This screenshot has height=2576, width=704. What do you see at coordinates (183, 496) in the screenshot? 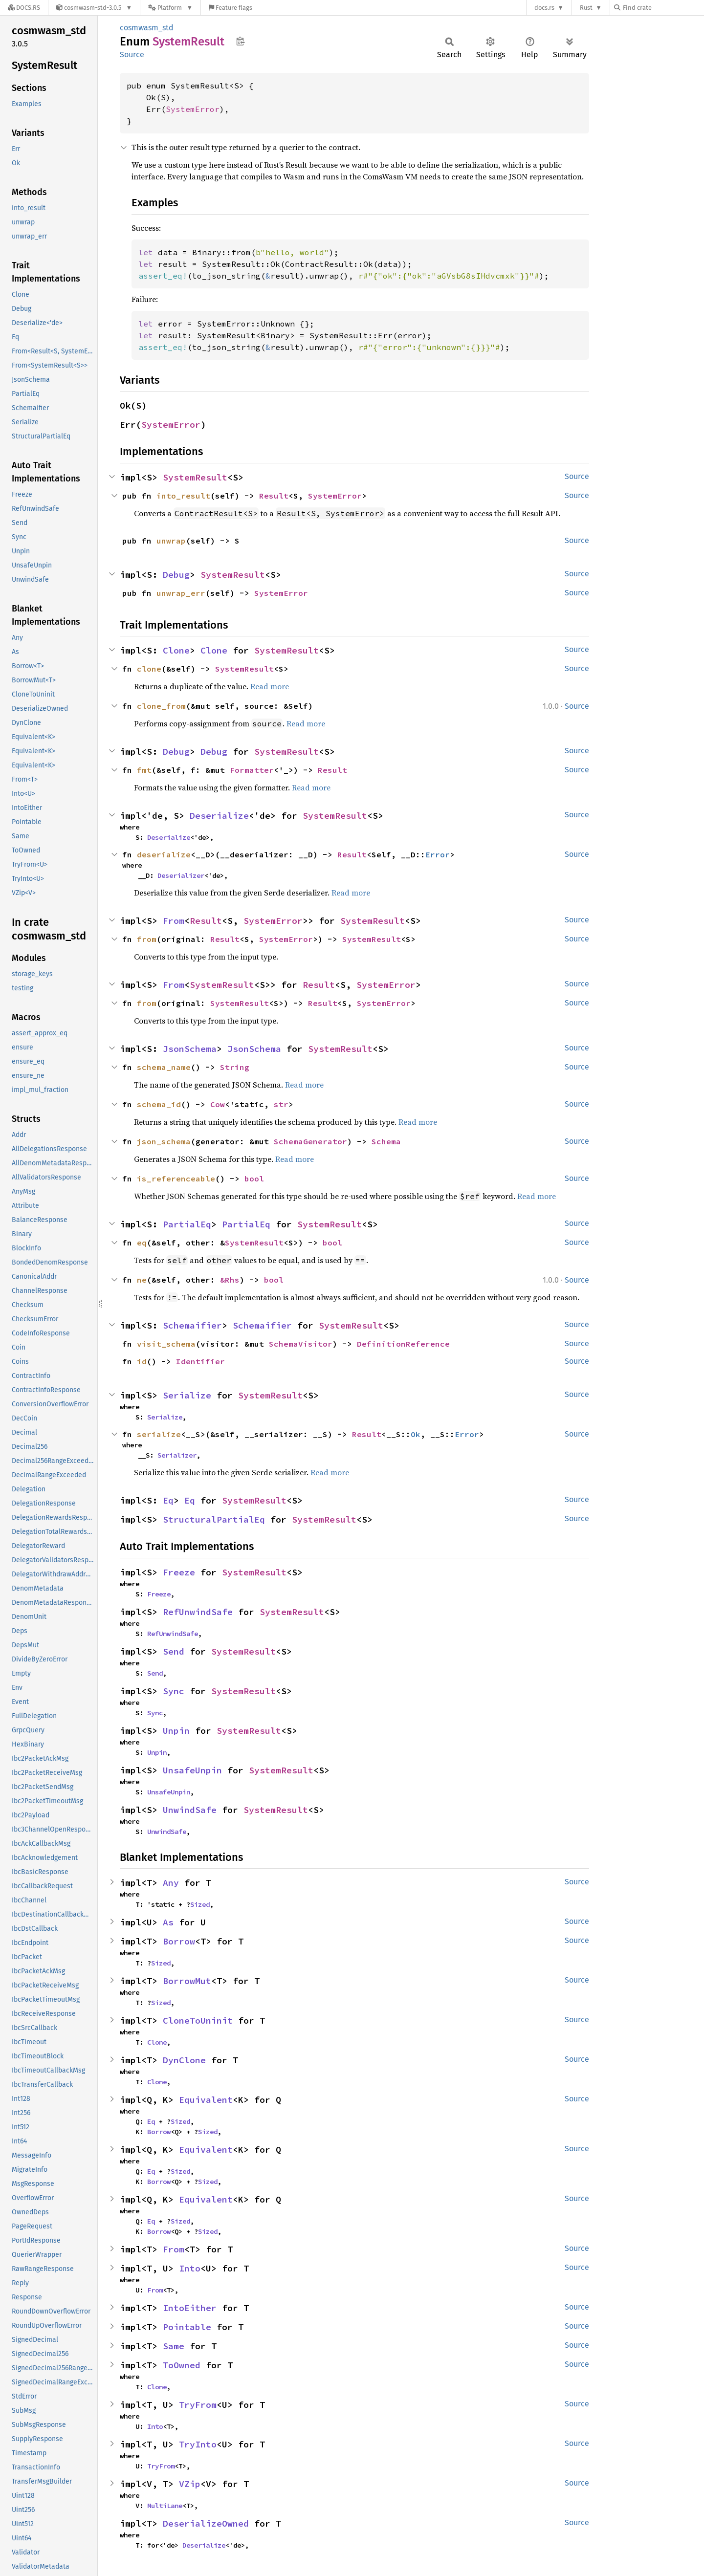
I see `into_result` at bounding box center [183, 496].